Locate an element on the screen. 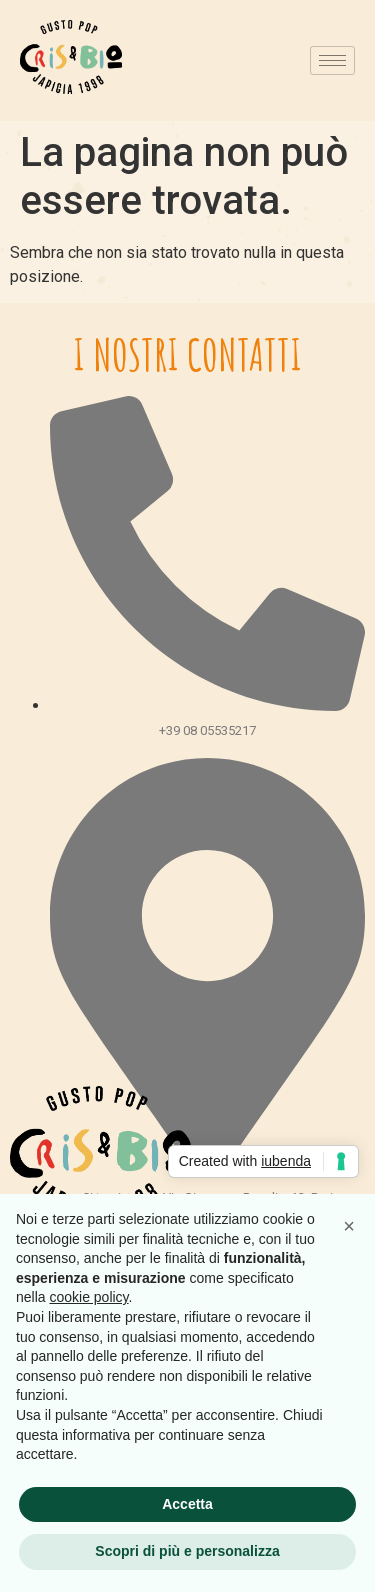  Accetta [button] is located at coordinates (187, 1504).